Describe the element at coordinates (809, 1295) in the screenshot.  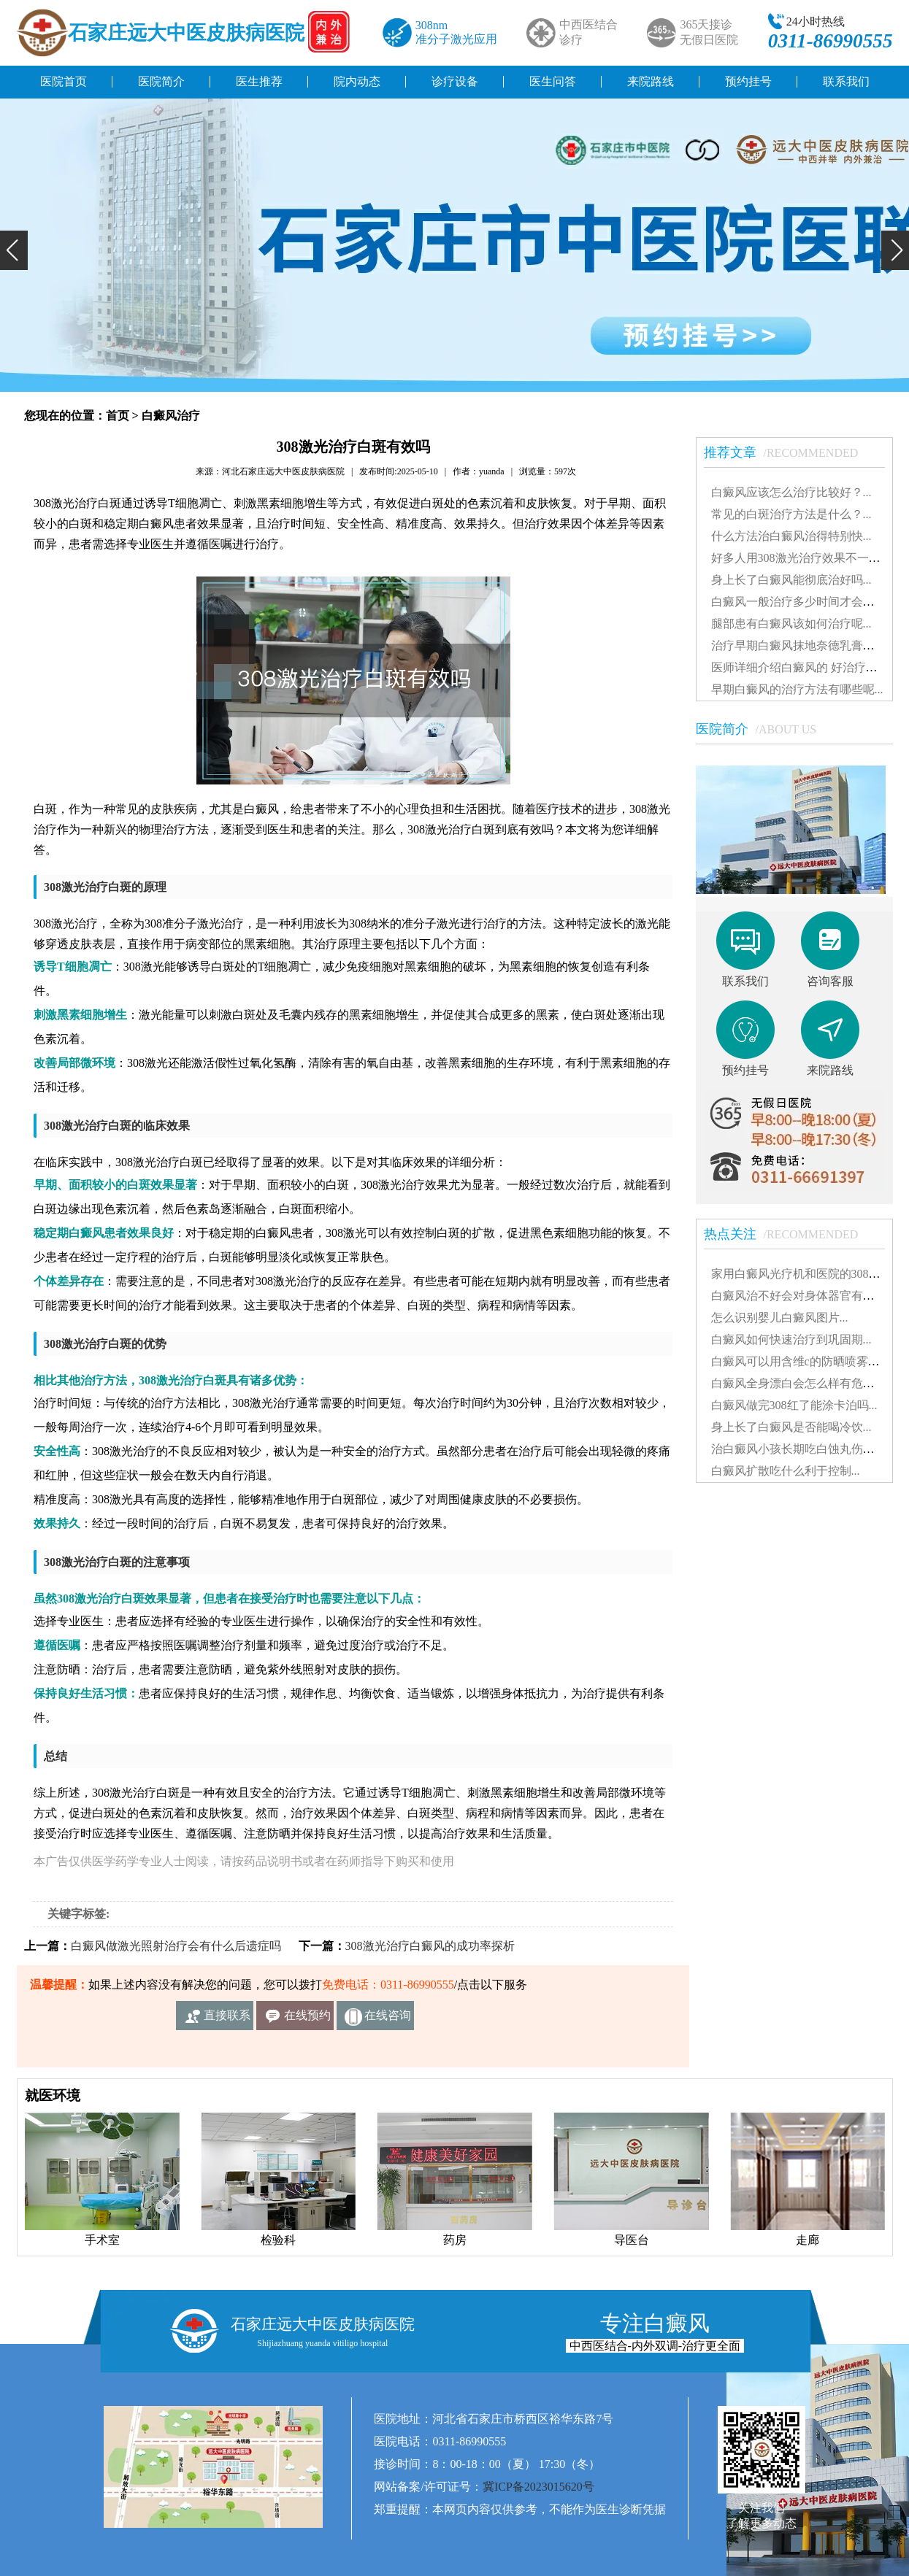
I see `白癜风治不好会对身体器官有影响吗...` at that location.